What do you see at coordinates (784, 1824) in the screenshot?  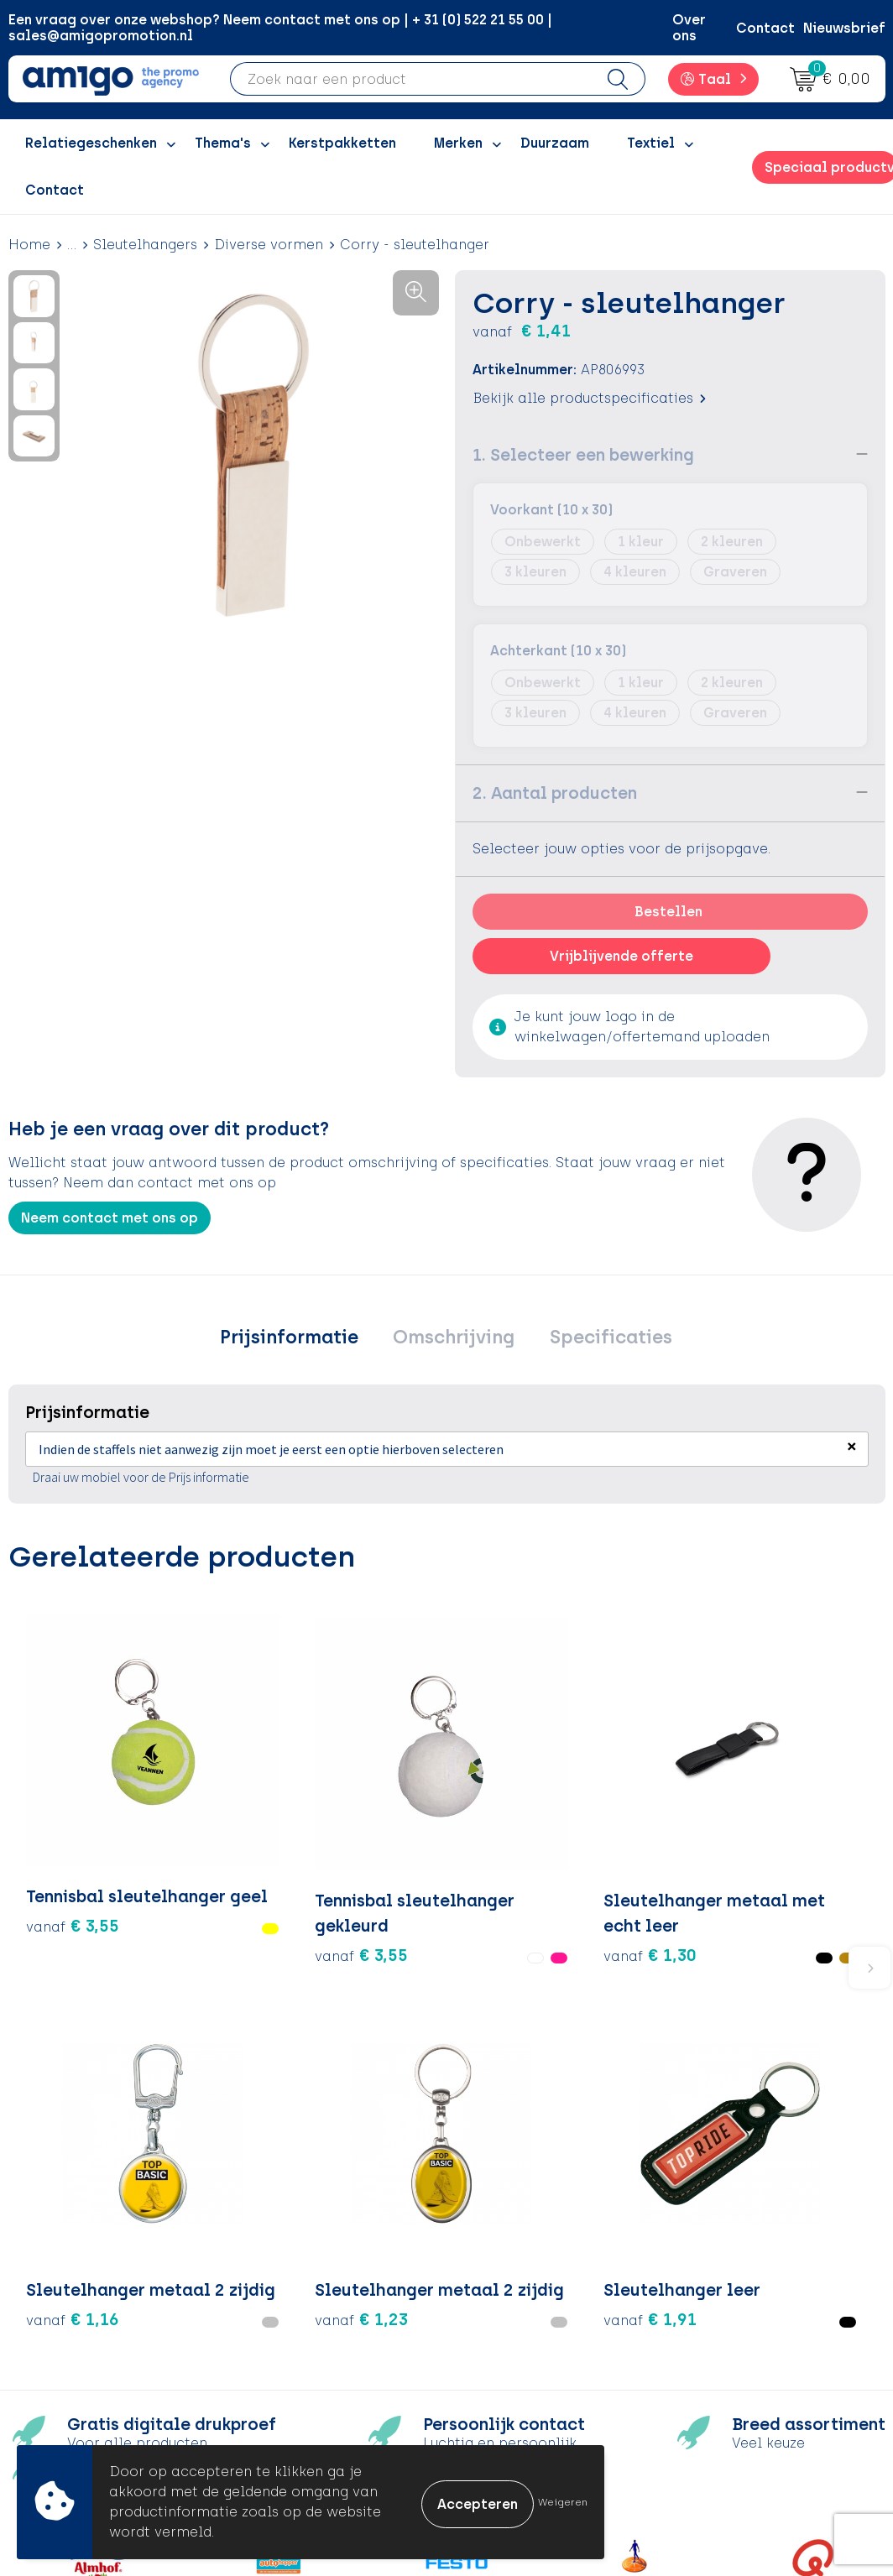 I see `€ 1,91` at bounding box center [784, 1824].